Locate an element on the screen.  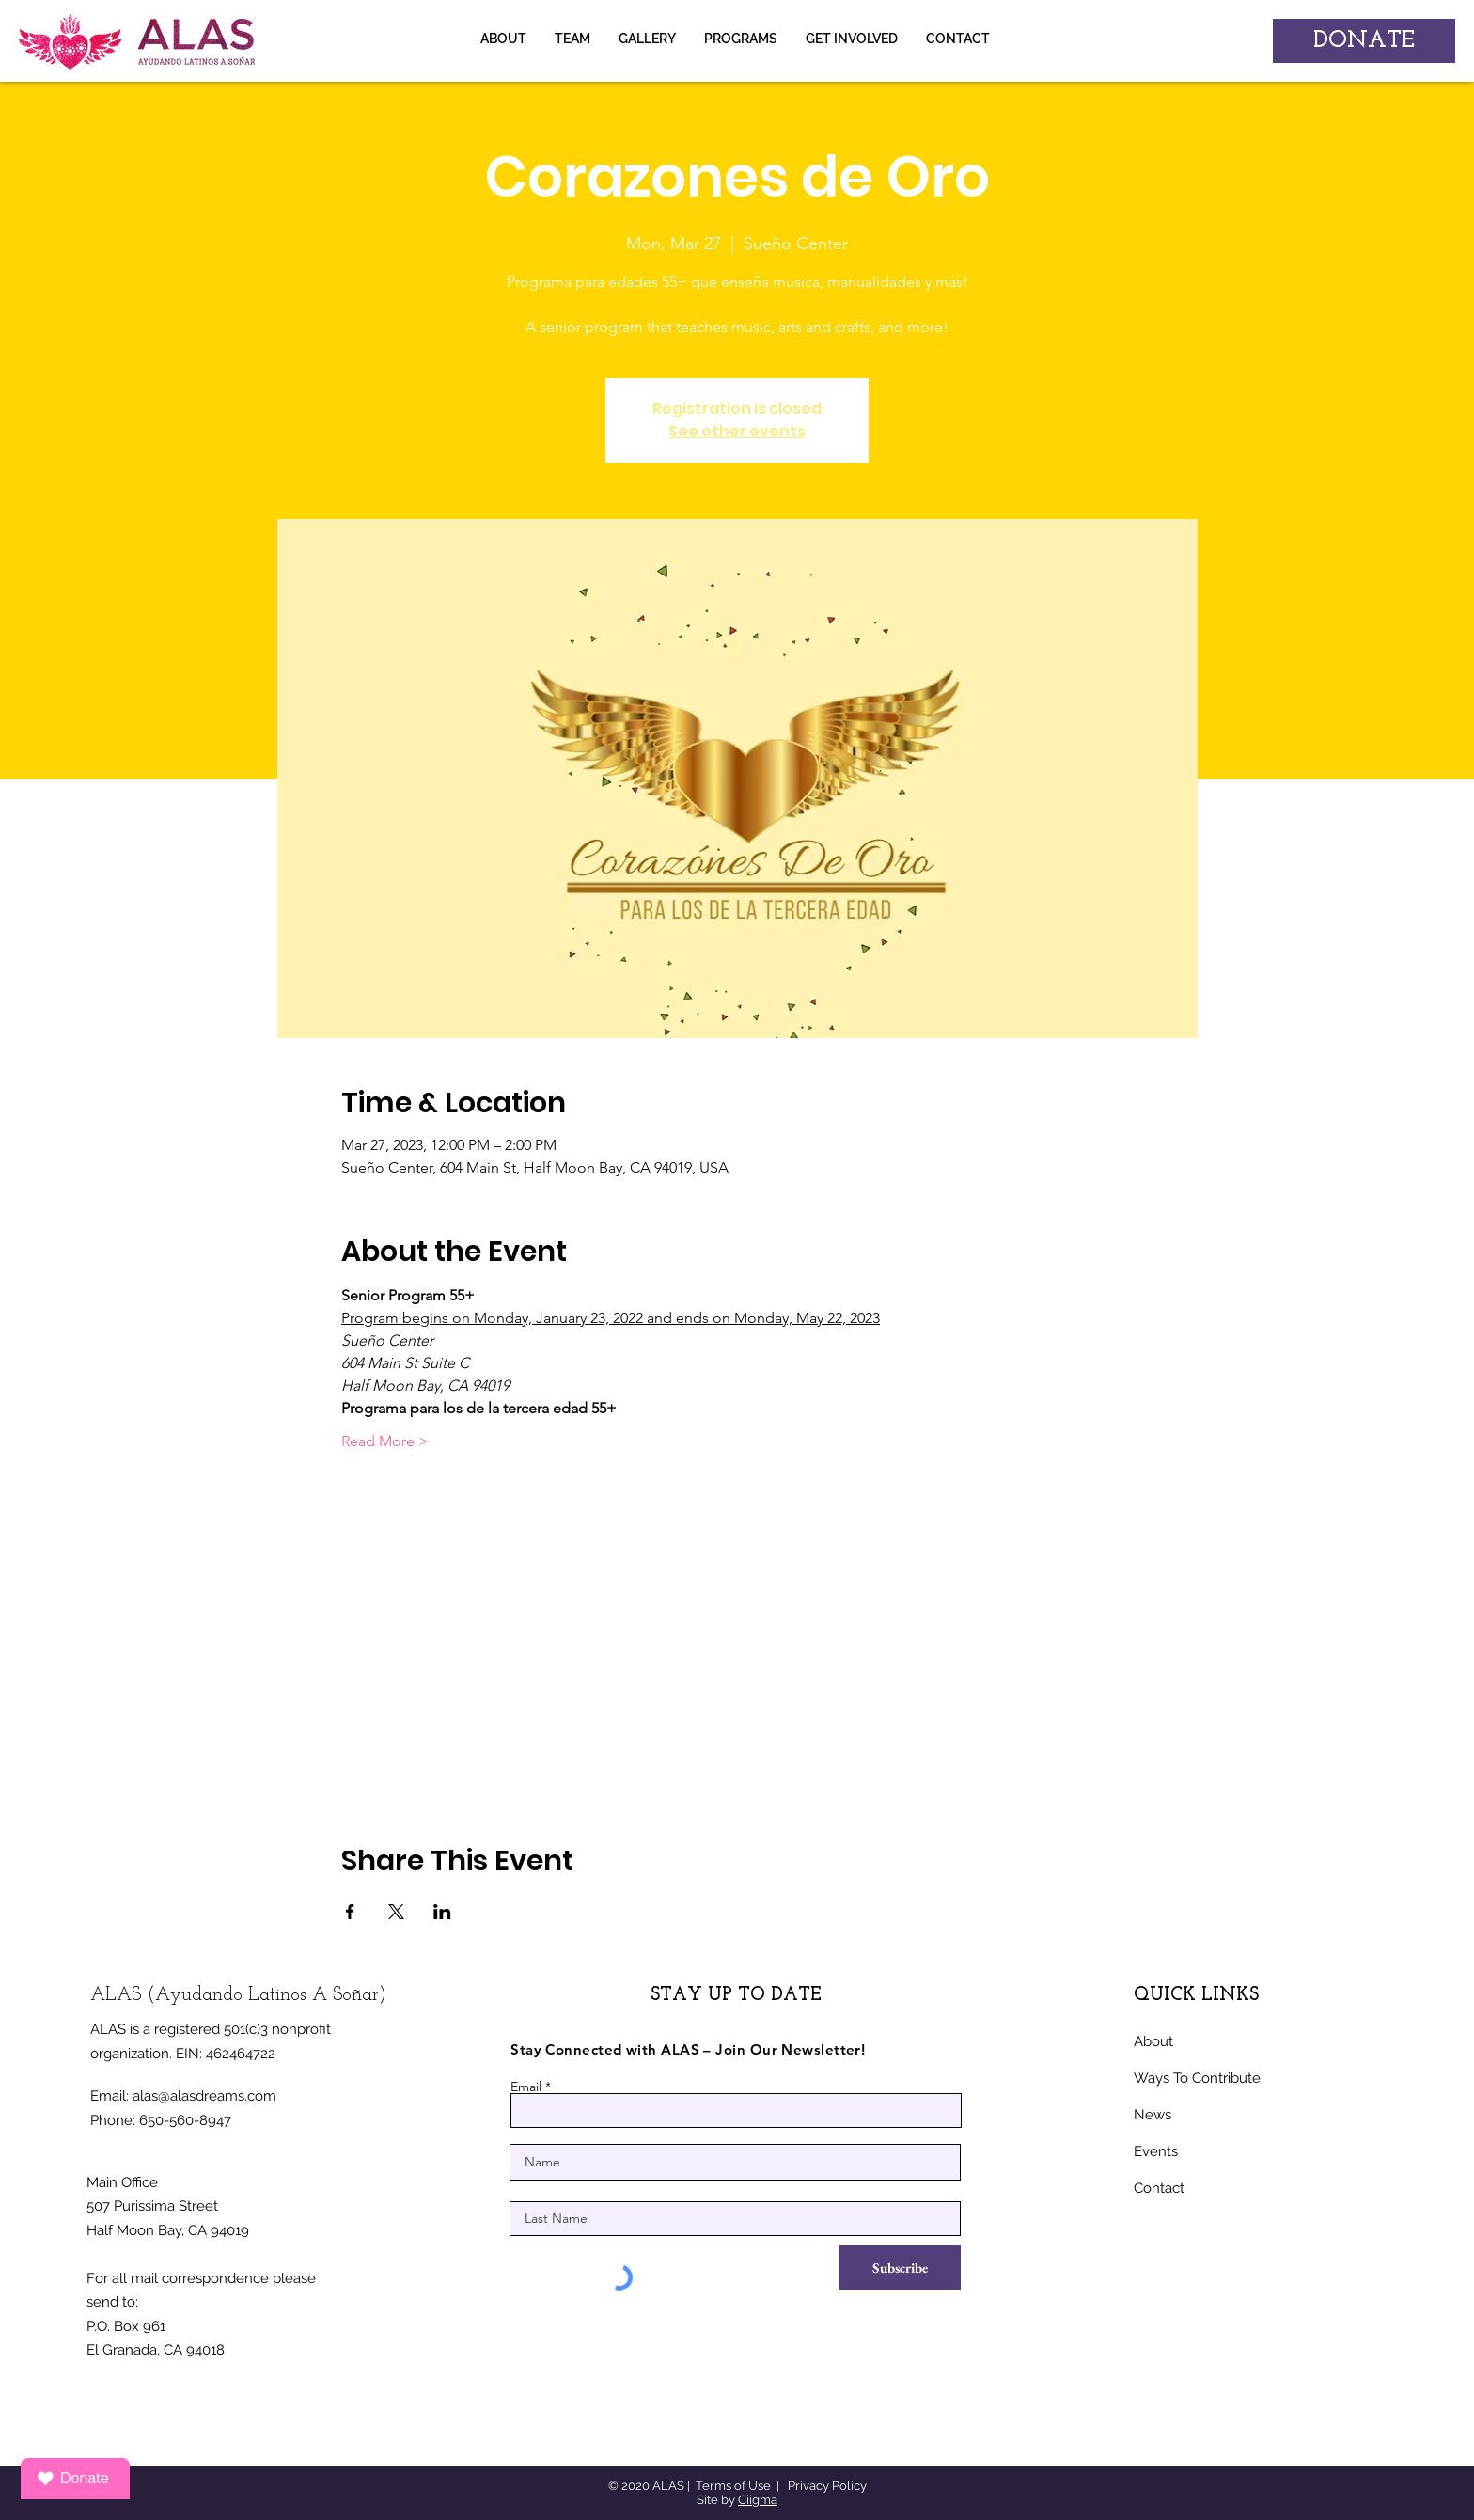
About is located at coordinates (1153, 2041).